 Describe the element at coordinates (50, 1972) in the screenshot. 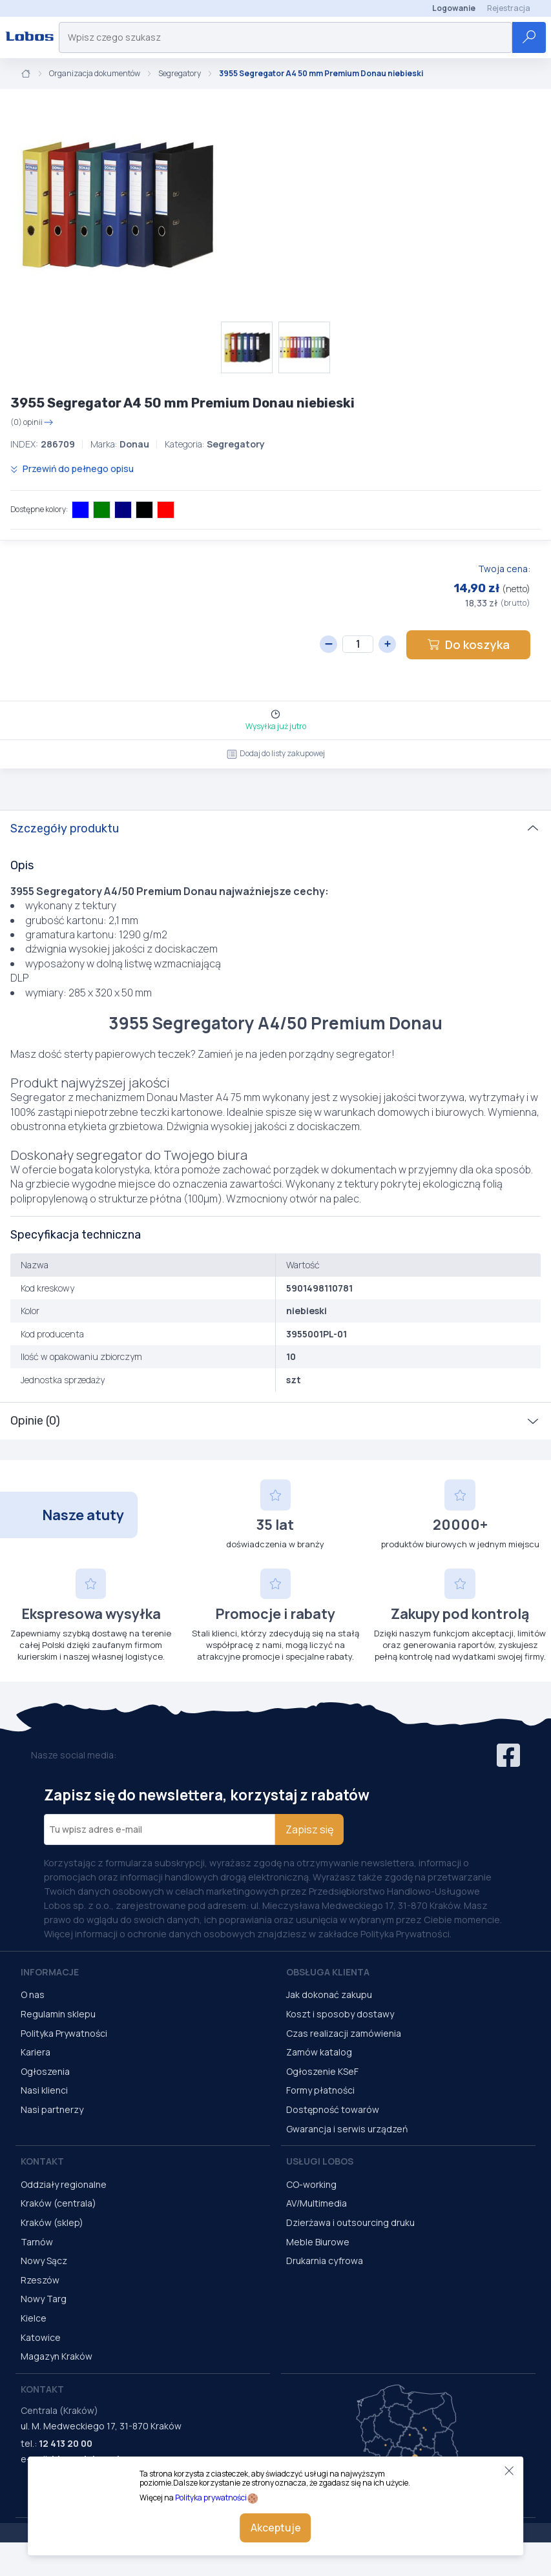

I see `Informacje` at that location.